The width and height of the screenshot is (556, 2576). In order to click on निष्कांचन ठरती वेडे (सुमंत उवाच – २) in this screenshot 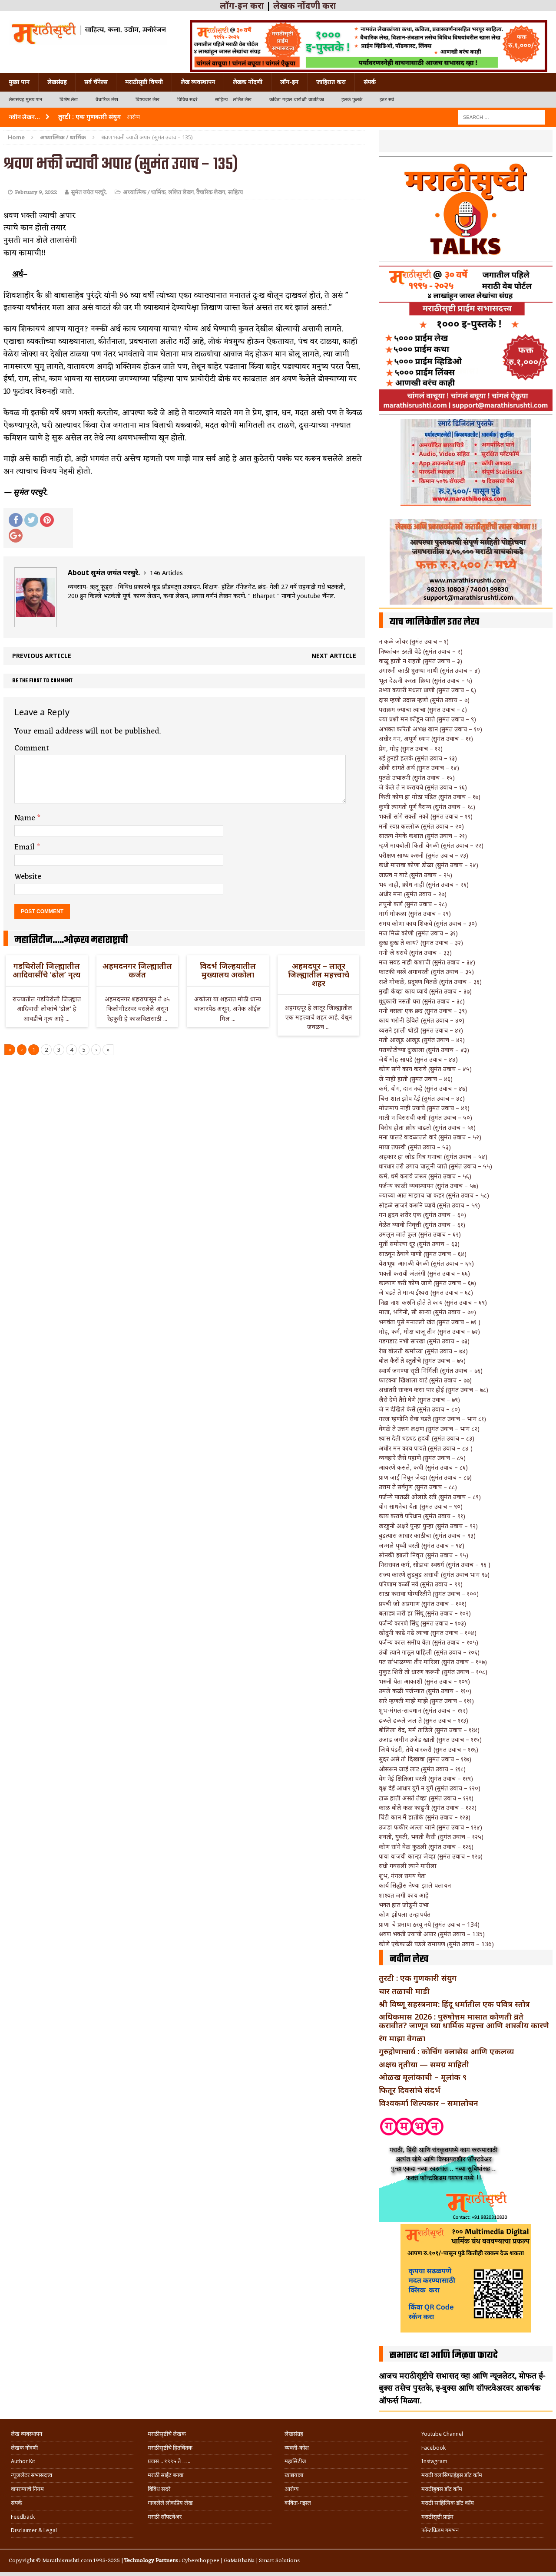, I will do `click(421, 651)`.